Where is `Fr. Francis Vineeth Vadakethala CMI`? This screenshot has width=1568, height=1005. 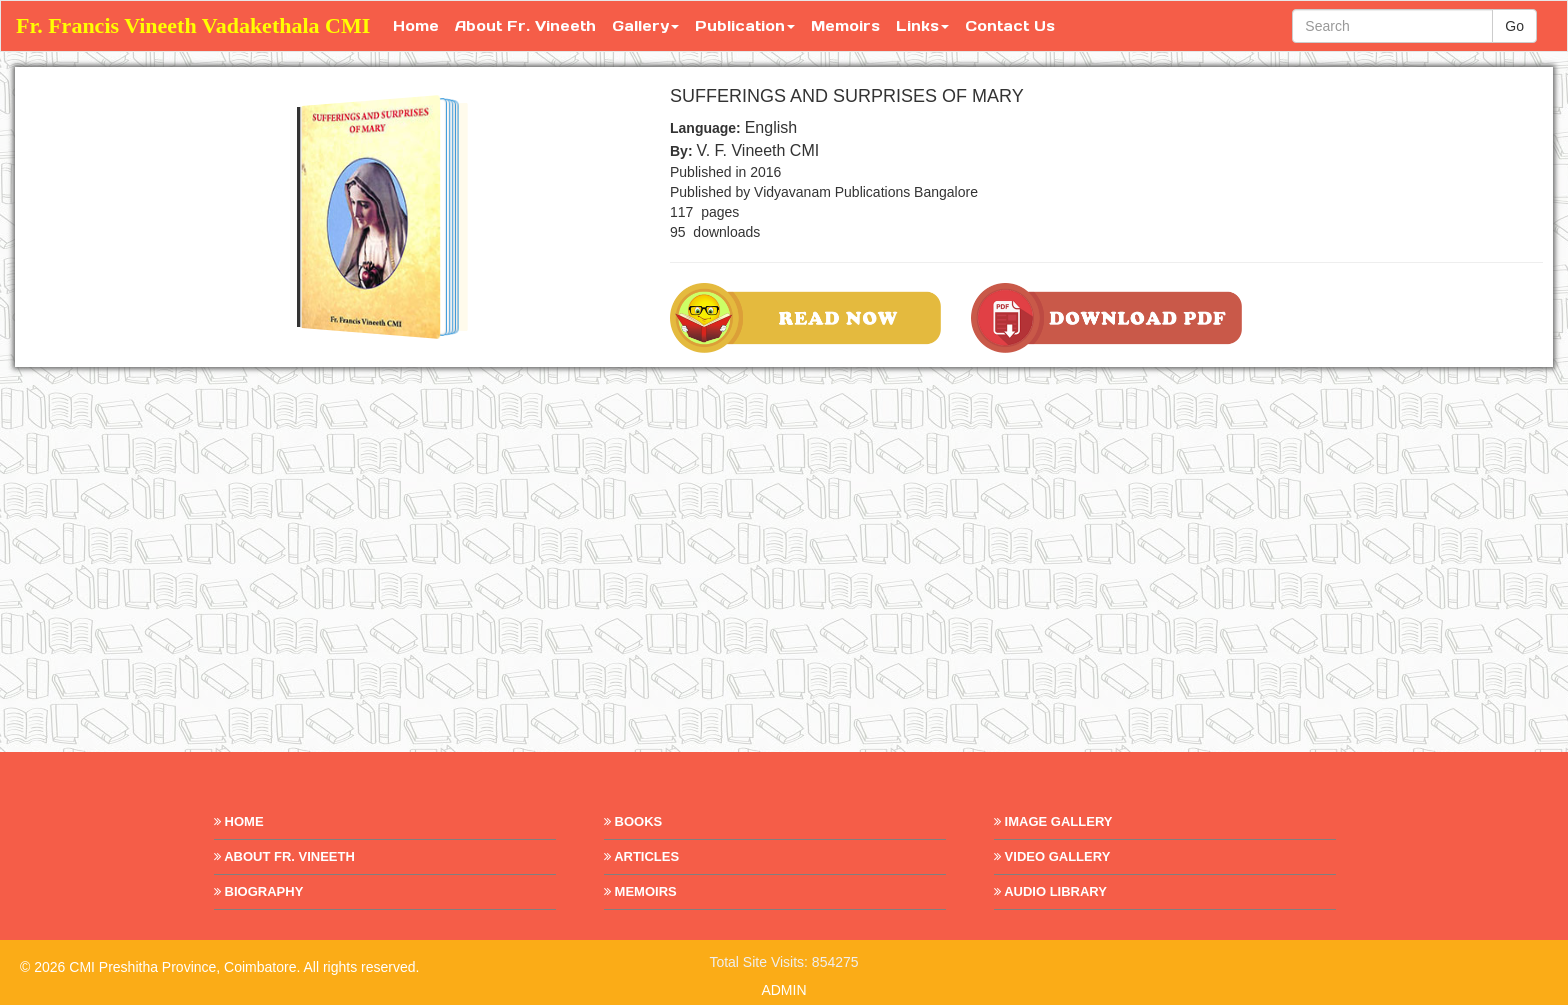
Fr. Francis Vineeth Vadakethala CMI is located at coordinates (193, 25).